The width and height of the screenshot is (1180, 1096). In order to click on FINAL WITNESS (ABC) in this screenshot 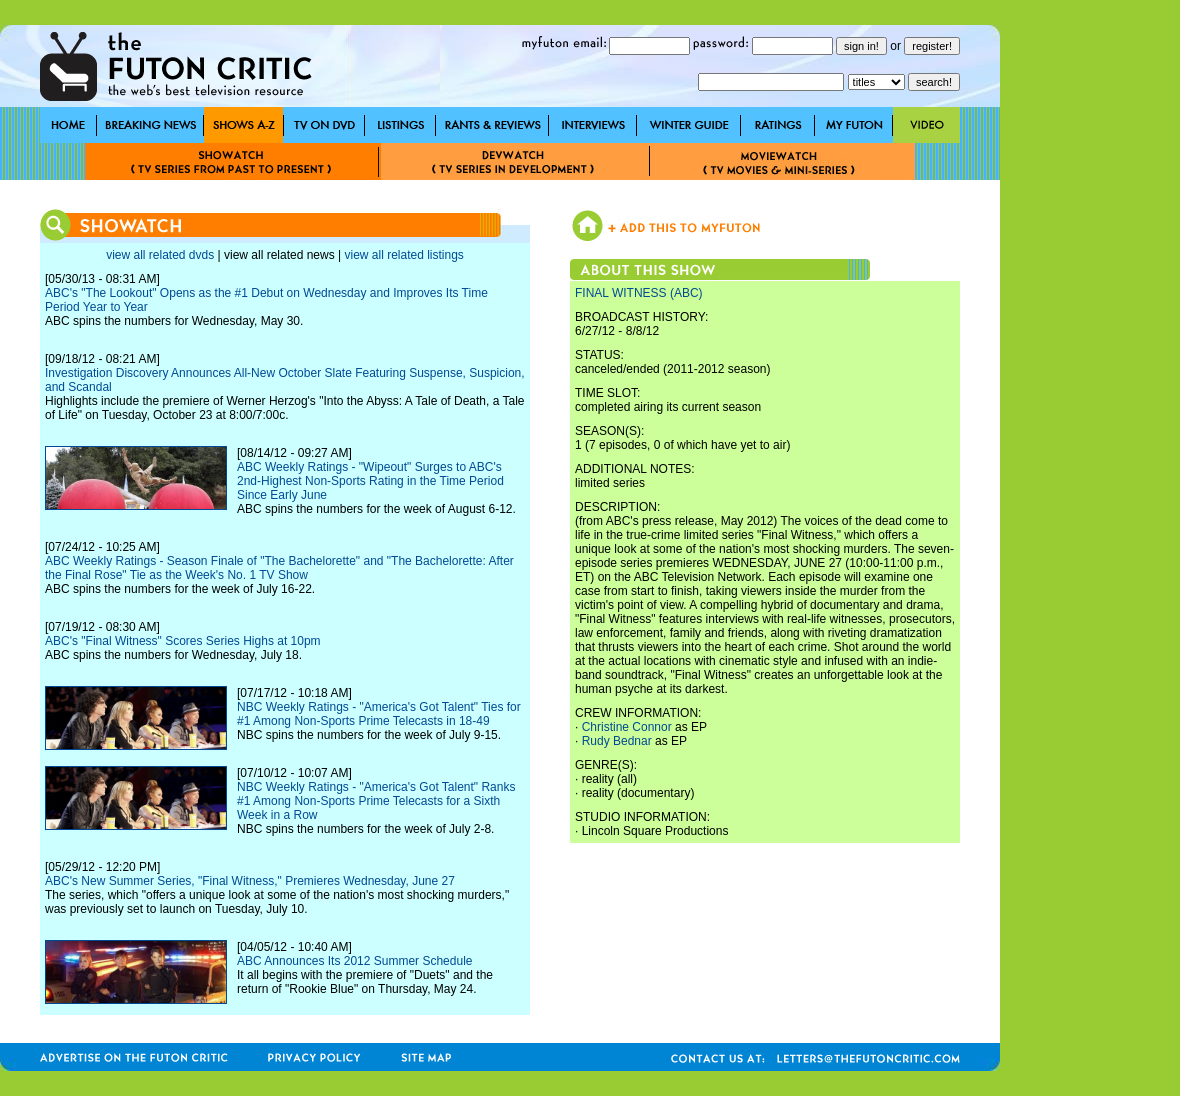, I will do `click(639, 293)`.